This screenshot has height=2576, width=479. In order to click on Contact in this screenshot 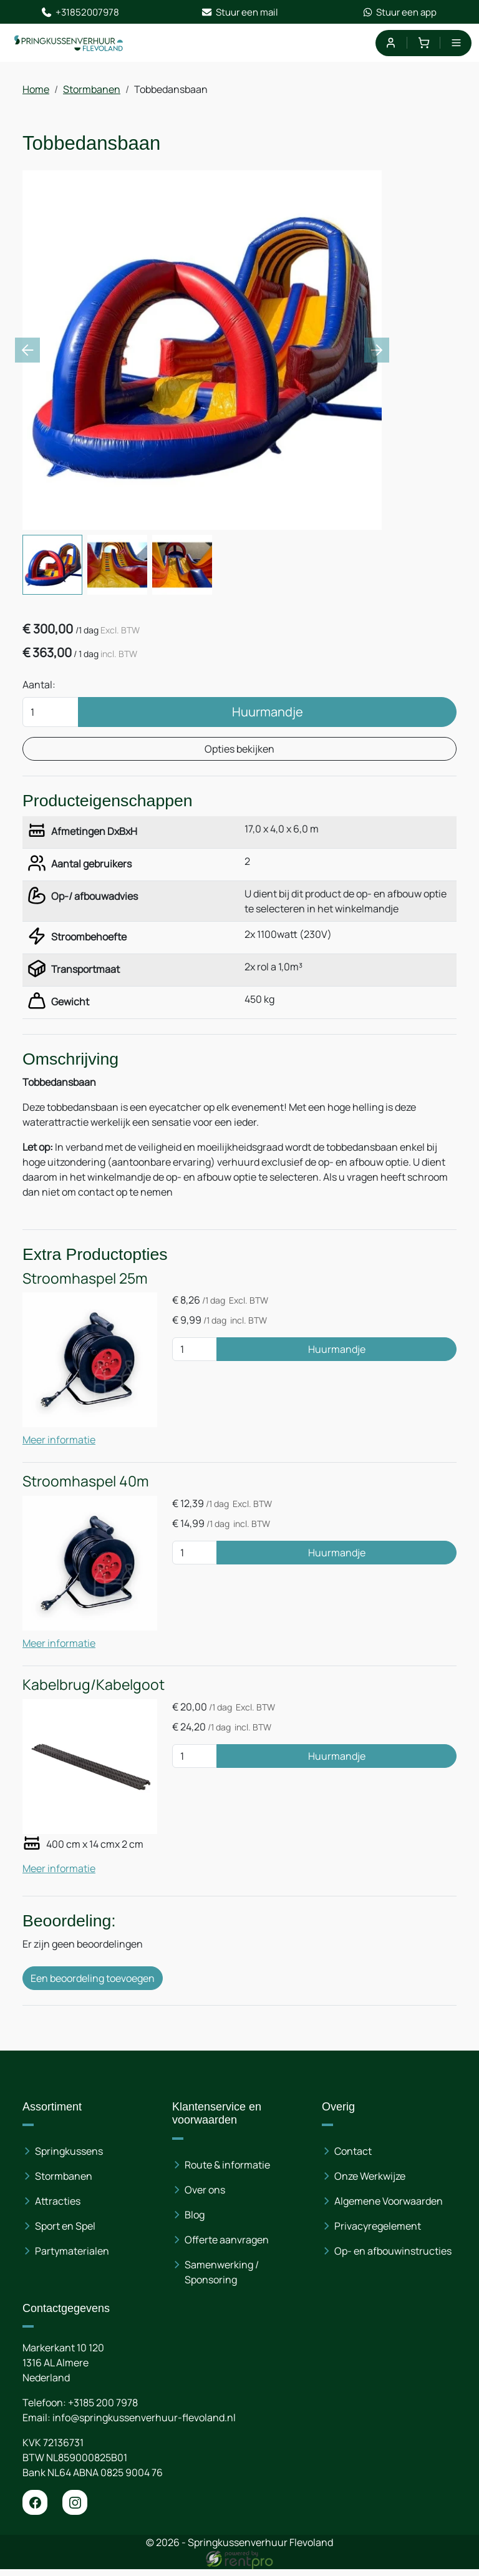, I will do `click(353, 2158)`.